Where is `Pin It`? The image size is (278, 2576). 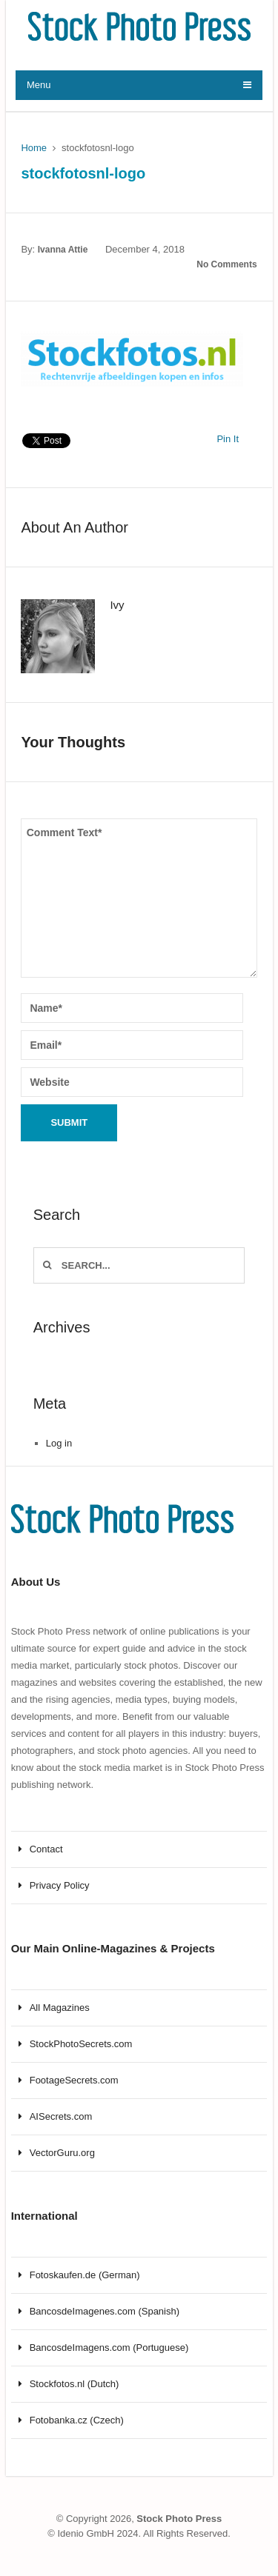 Pin It is located at coordinates (227, 438).